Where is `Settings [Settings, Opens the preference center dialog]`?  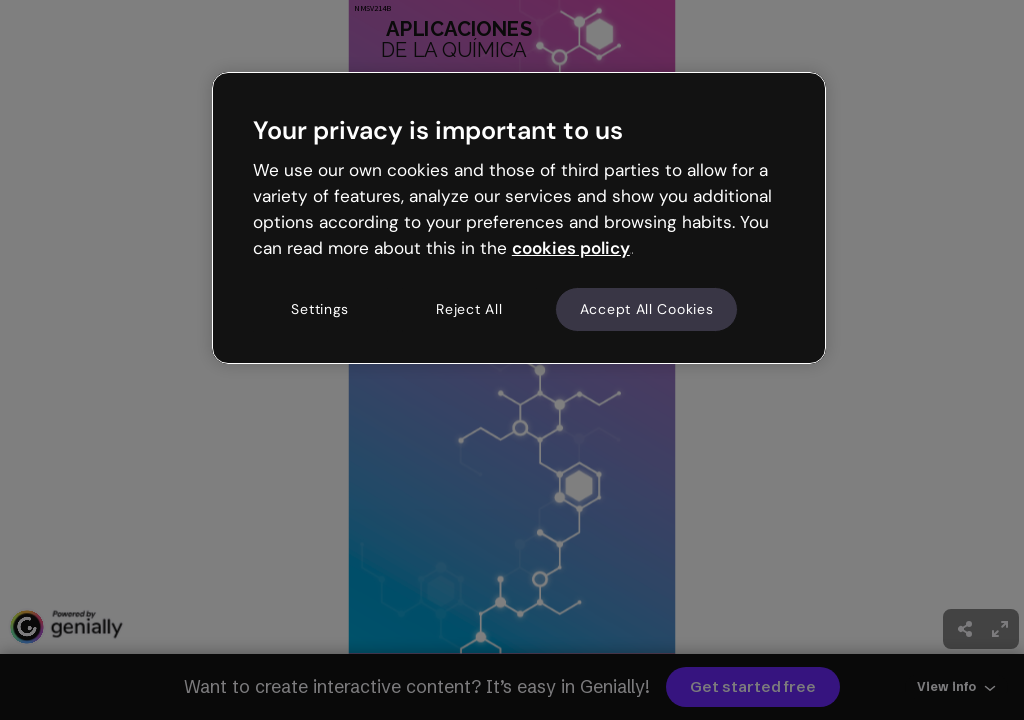
Settings [Settings, Opens the preference center dialog] is located at coordinates (320, 309).